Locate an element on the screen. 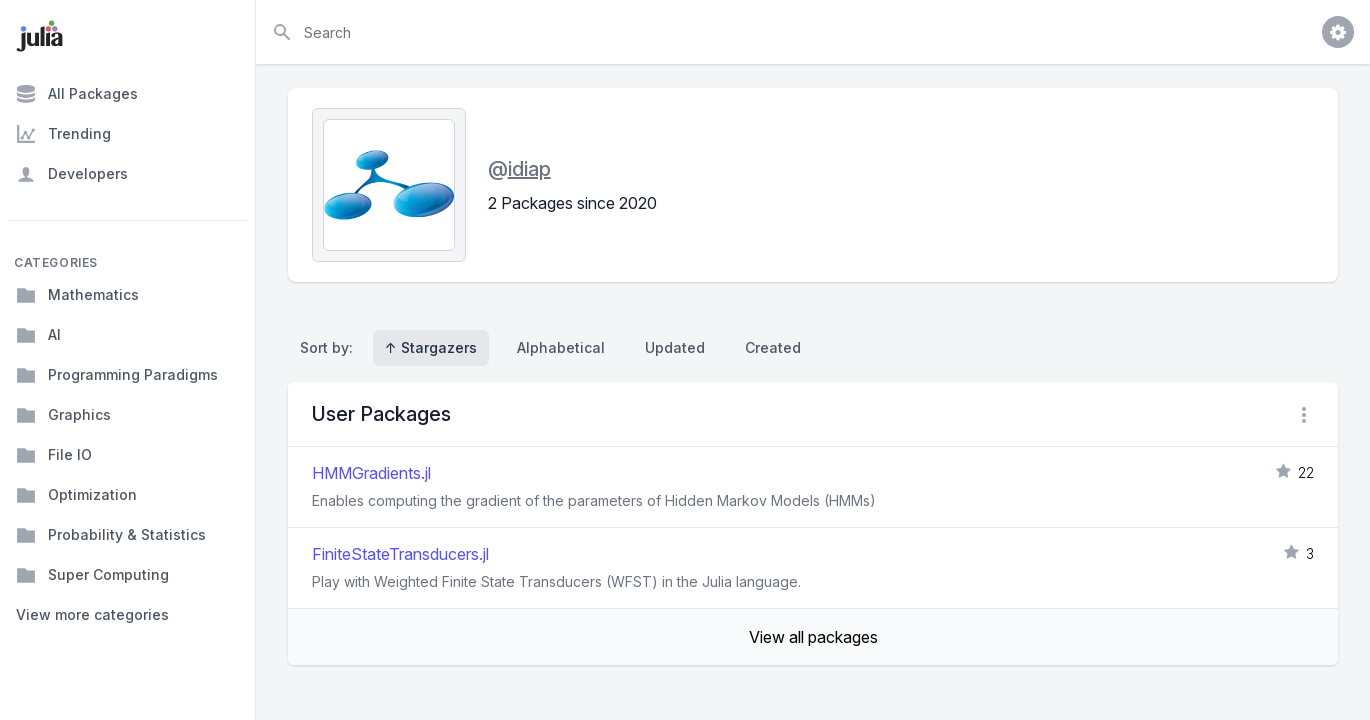  File IO is located at coordinates (54, 455).